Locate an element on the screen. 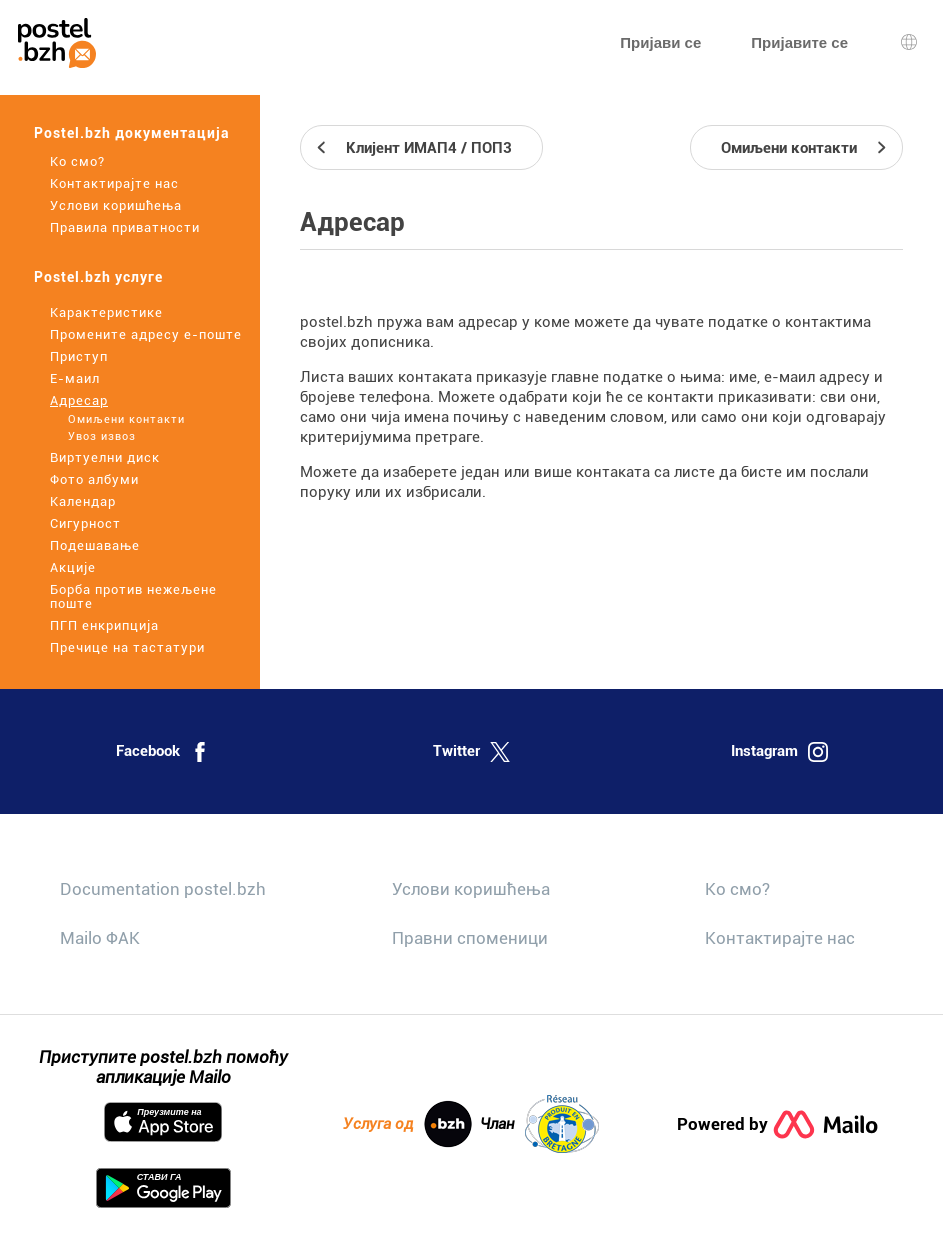 The width and height of the screenshot is (943, 1234). Борба против нежељене поште is located at coordinates (133, 597).